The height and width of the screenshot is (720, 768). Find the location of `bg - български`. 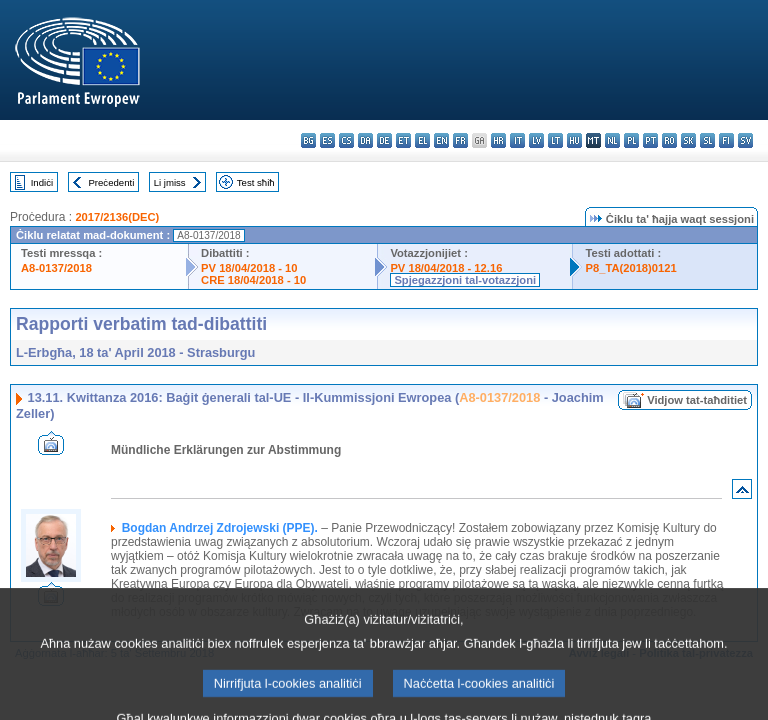

bg - български is located at coordinates (308, 140).